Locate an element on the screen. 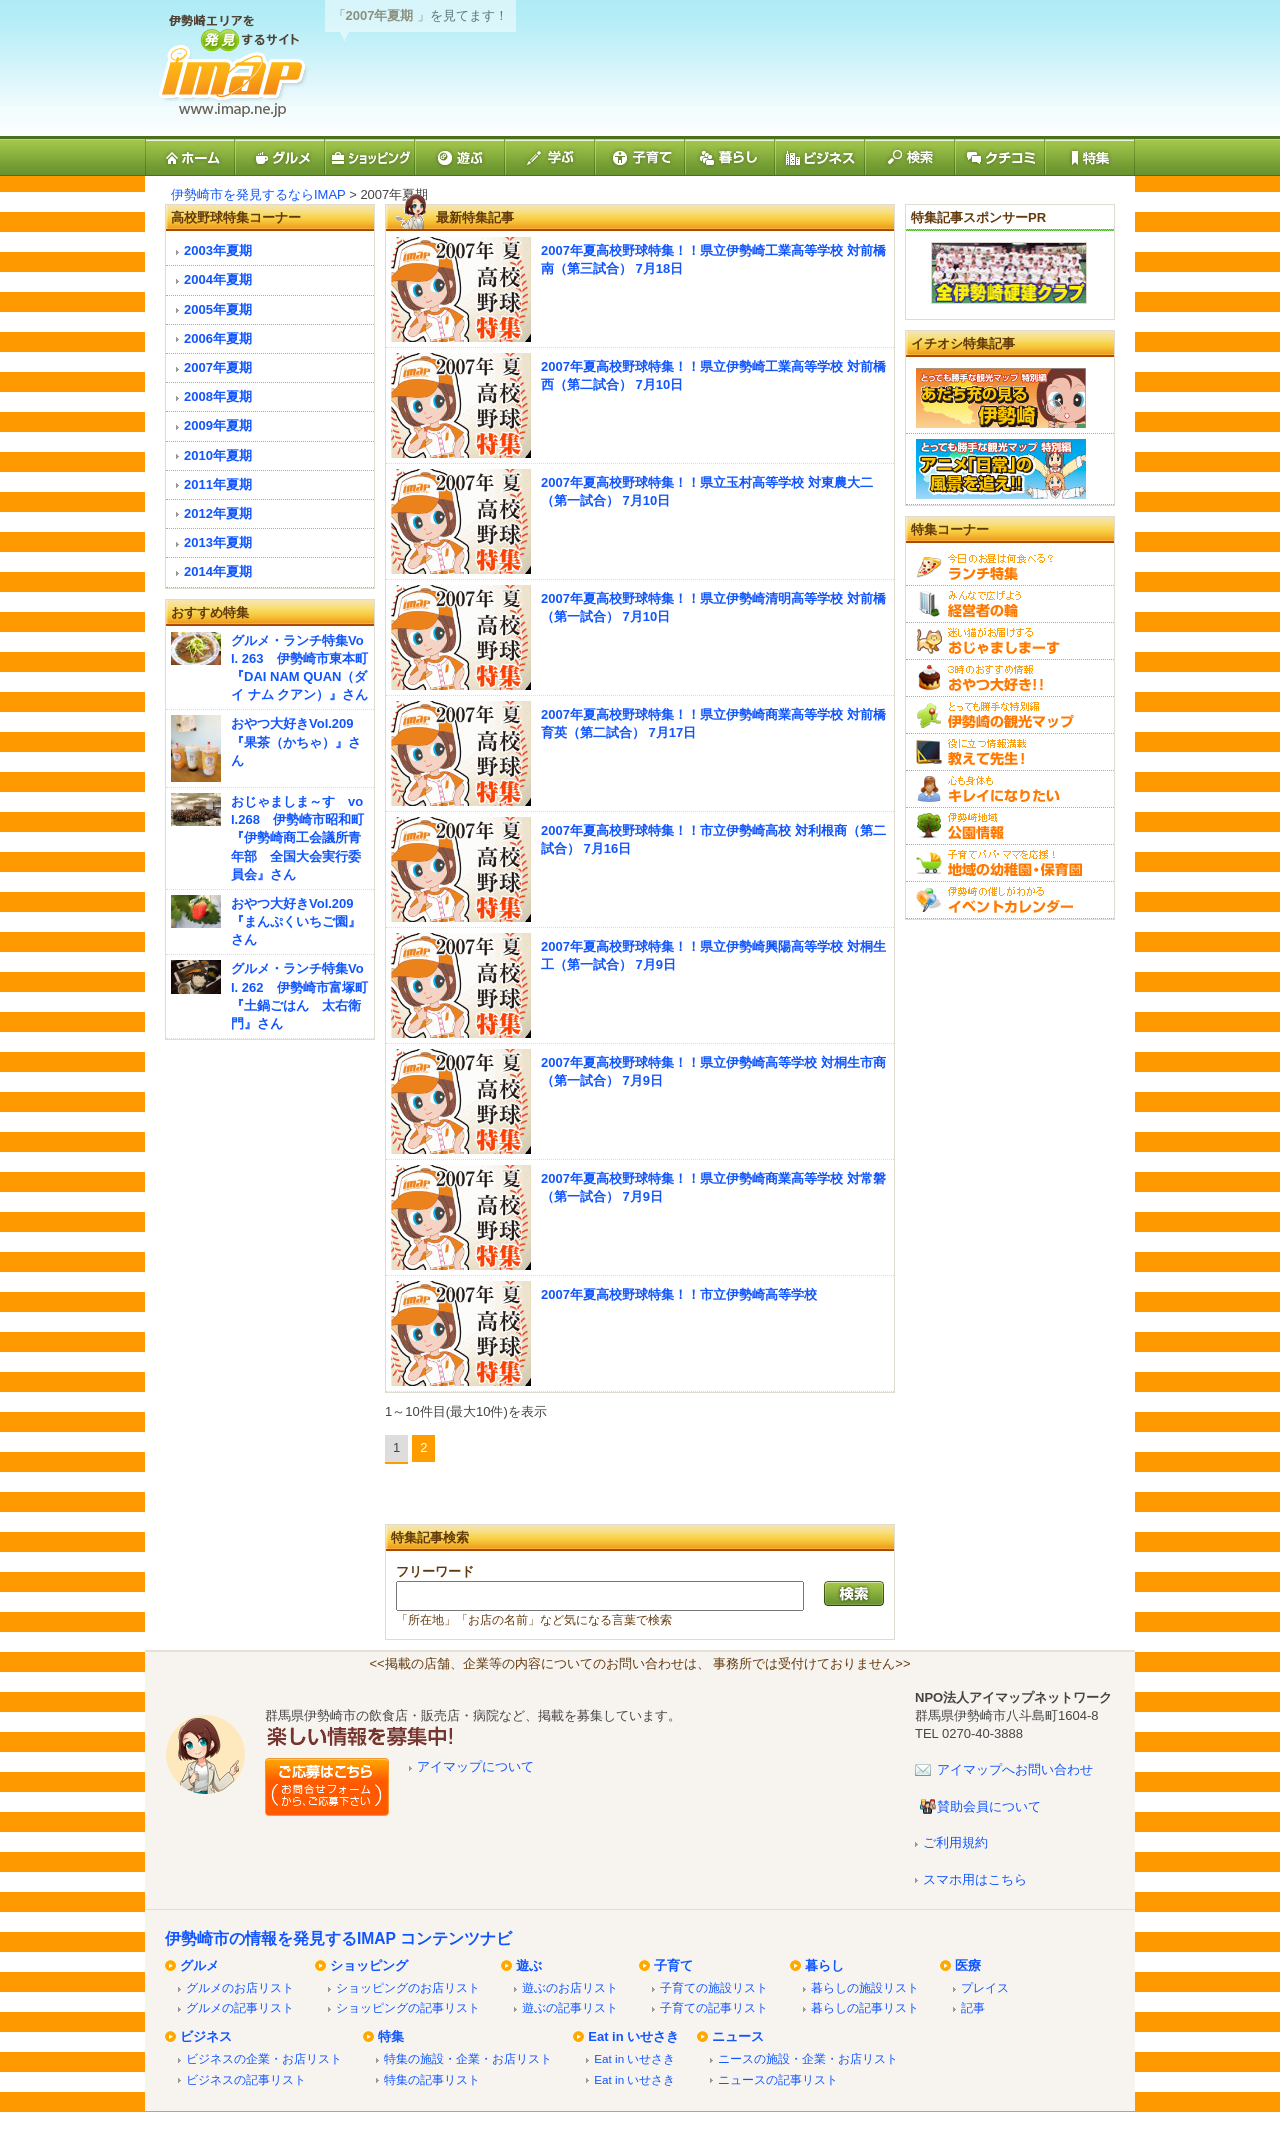 This screenshot has height=2129, width=1280. グルメの記事リスト is located at coordinates (240, 2007).